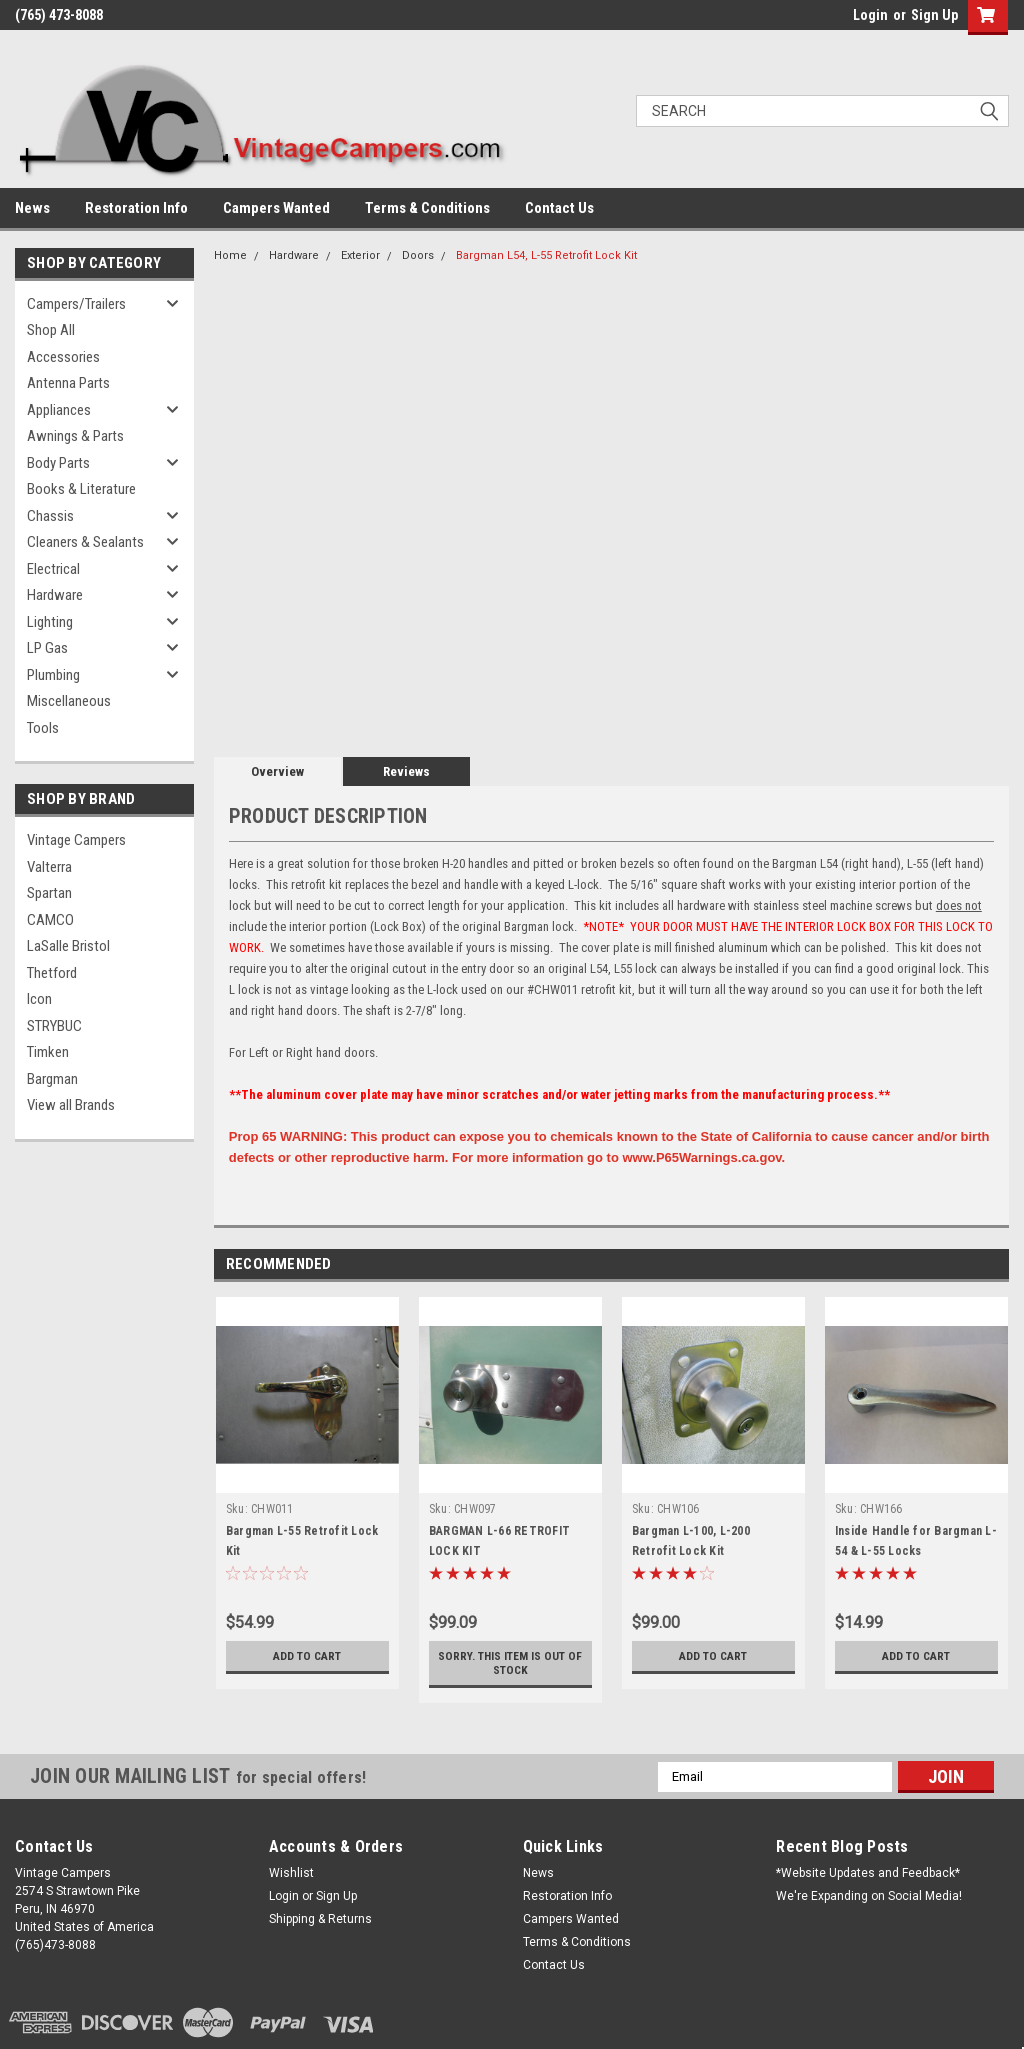 Image resolution: width=1024 pixels, height=2049 pixels. Describe the element at coordinates (868, 1873) in the screenshot. I see `*Website Updates and Feedback*` at that location.